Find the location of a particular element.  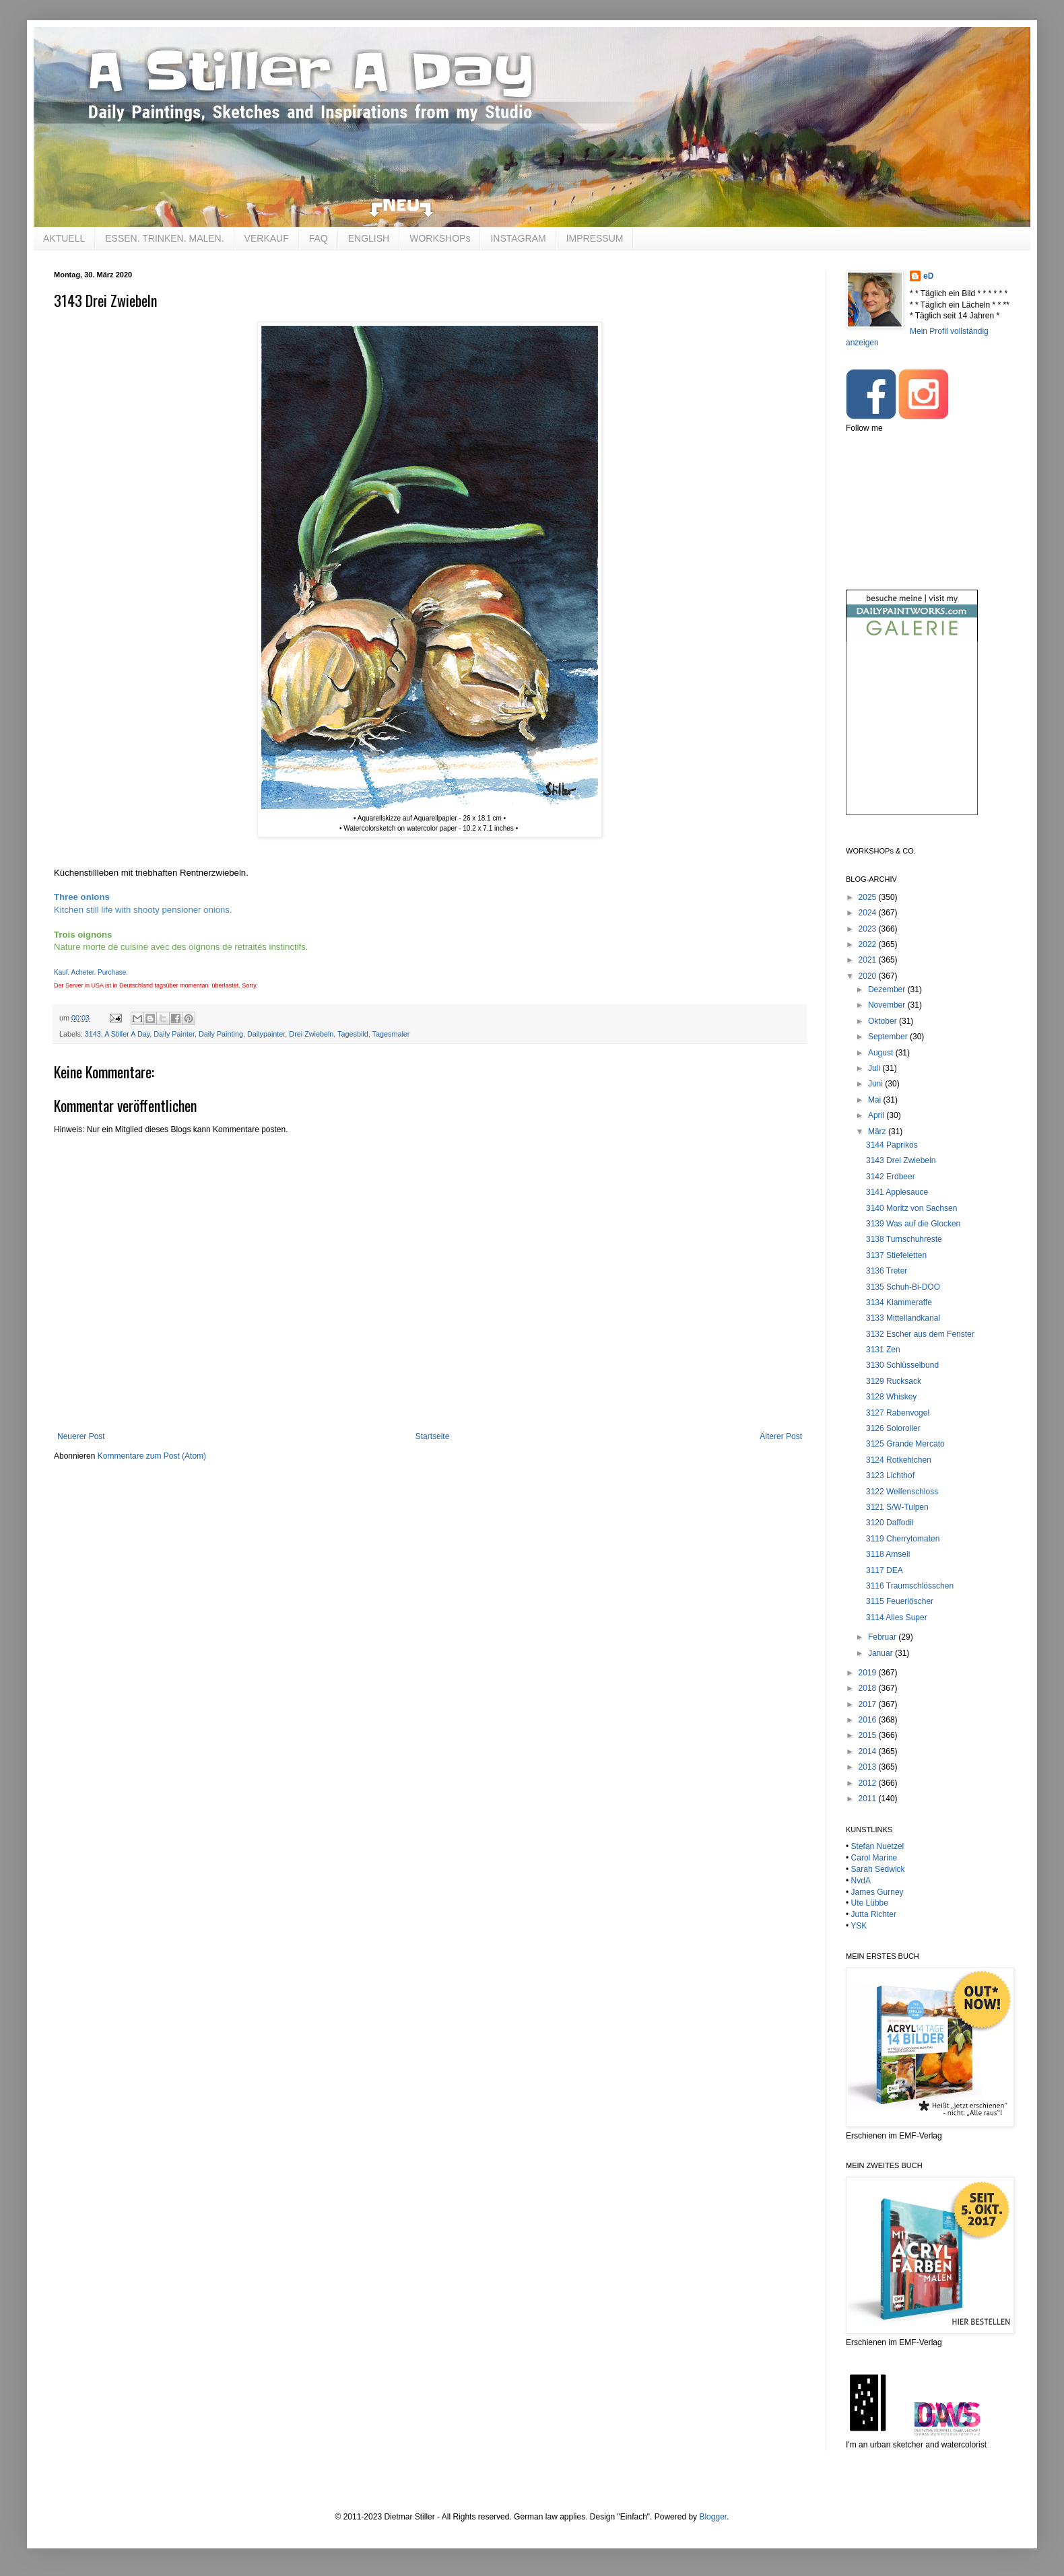

3126 Soloroller is located at coordinates (893, 1428).